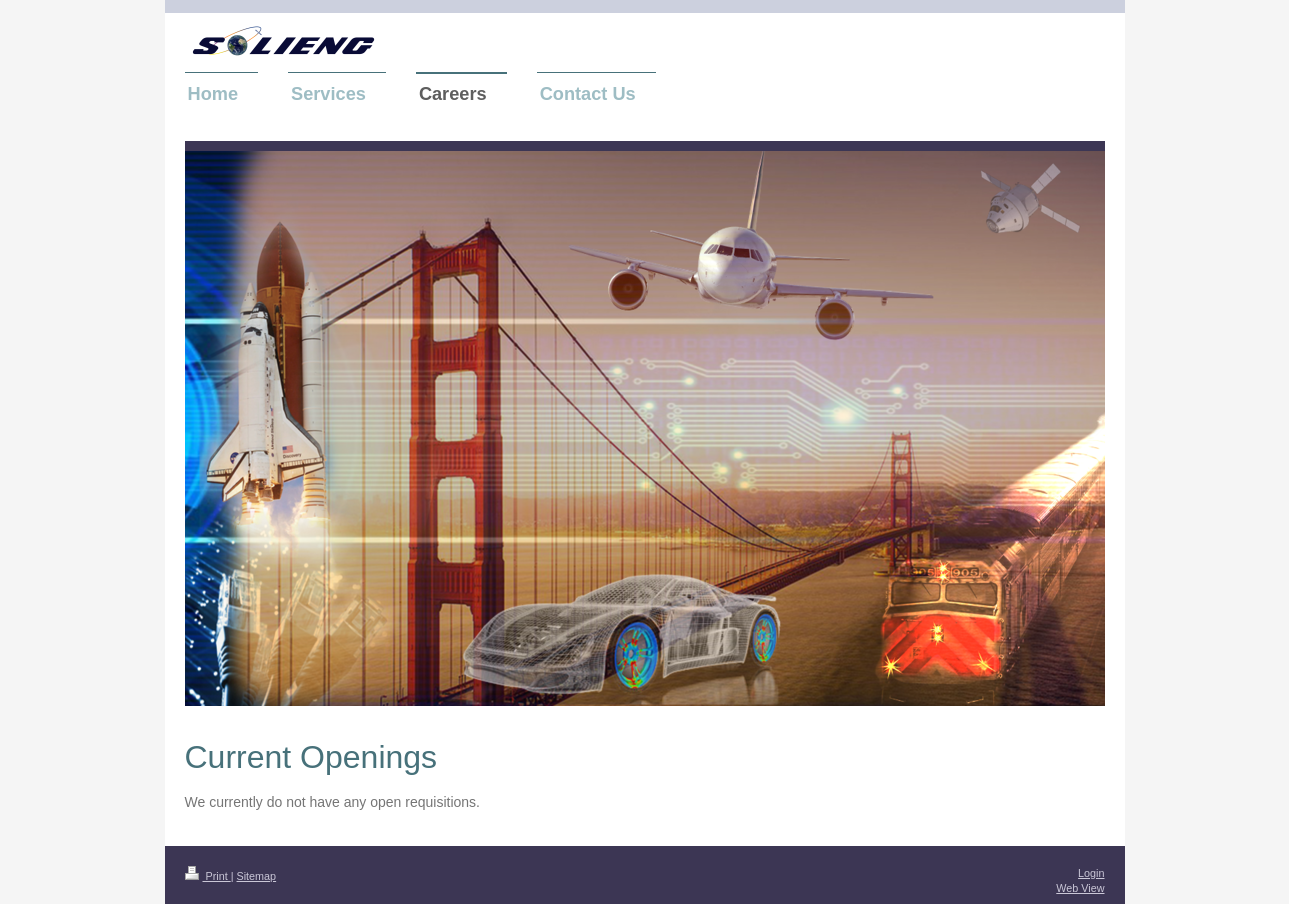  What do you see at coordinates (1080, 888) in the screenshot?
I see `Web View` at bounding box center [1080, 888].